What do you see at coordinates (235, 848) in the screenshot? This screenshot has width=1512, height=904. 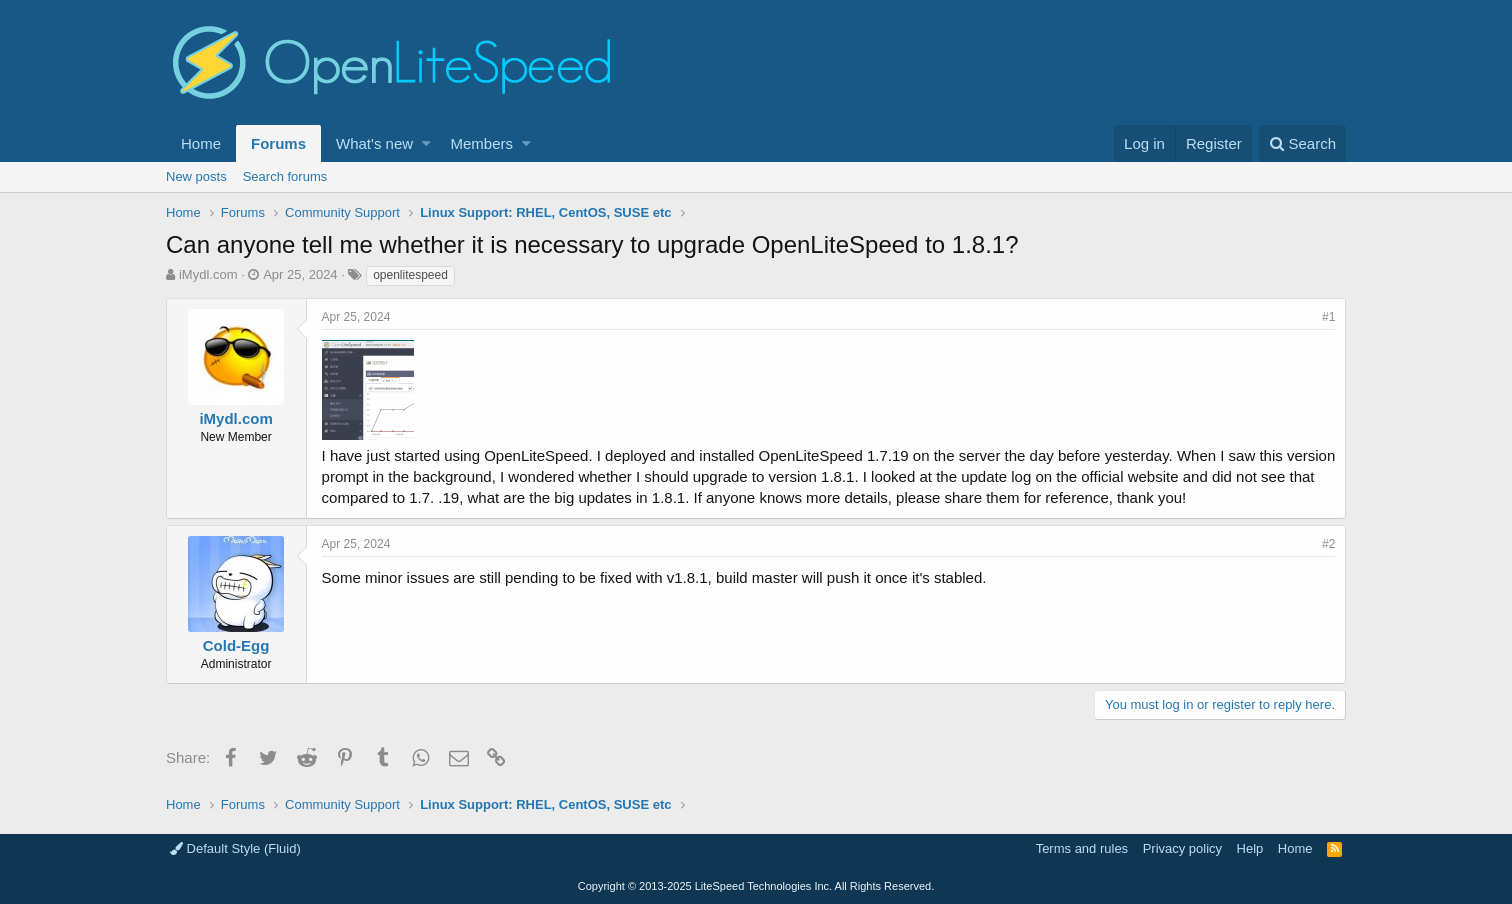 I see `Default Style (Fluid)` at bounding box center [235, 848].